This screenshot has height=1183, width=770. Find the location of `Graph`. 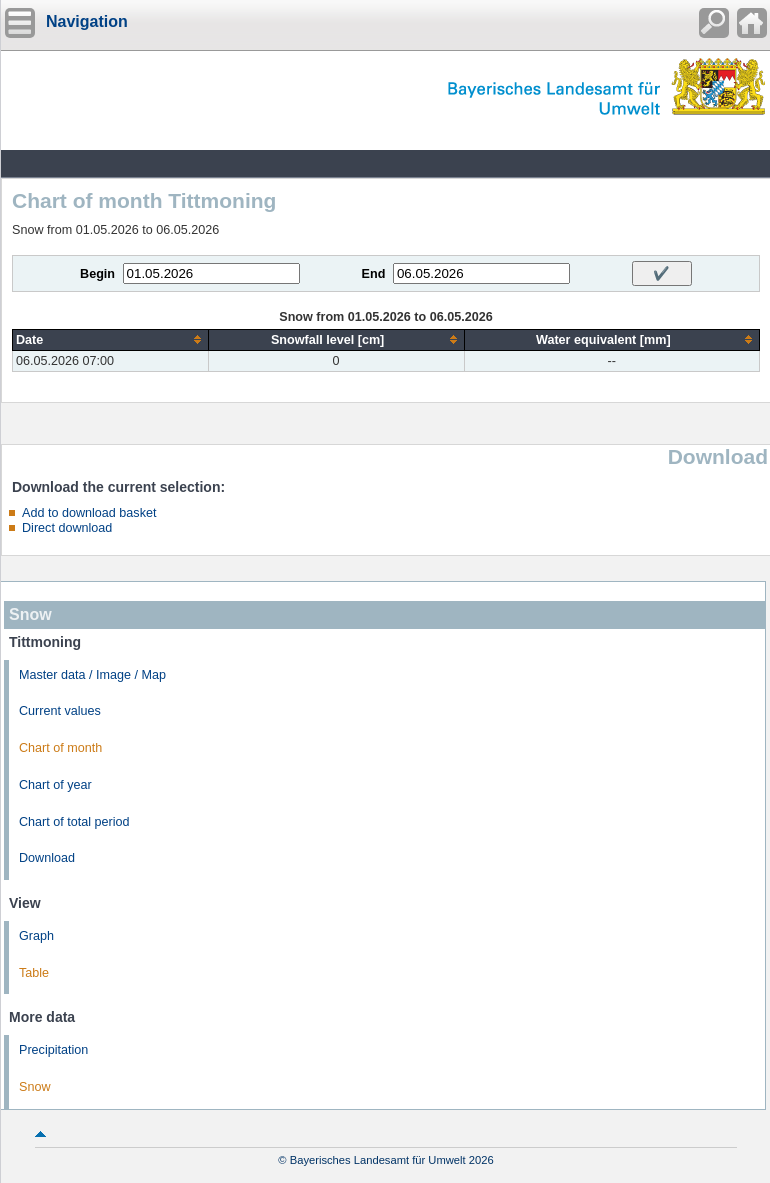

Graph is located at coordinates (36, 936).